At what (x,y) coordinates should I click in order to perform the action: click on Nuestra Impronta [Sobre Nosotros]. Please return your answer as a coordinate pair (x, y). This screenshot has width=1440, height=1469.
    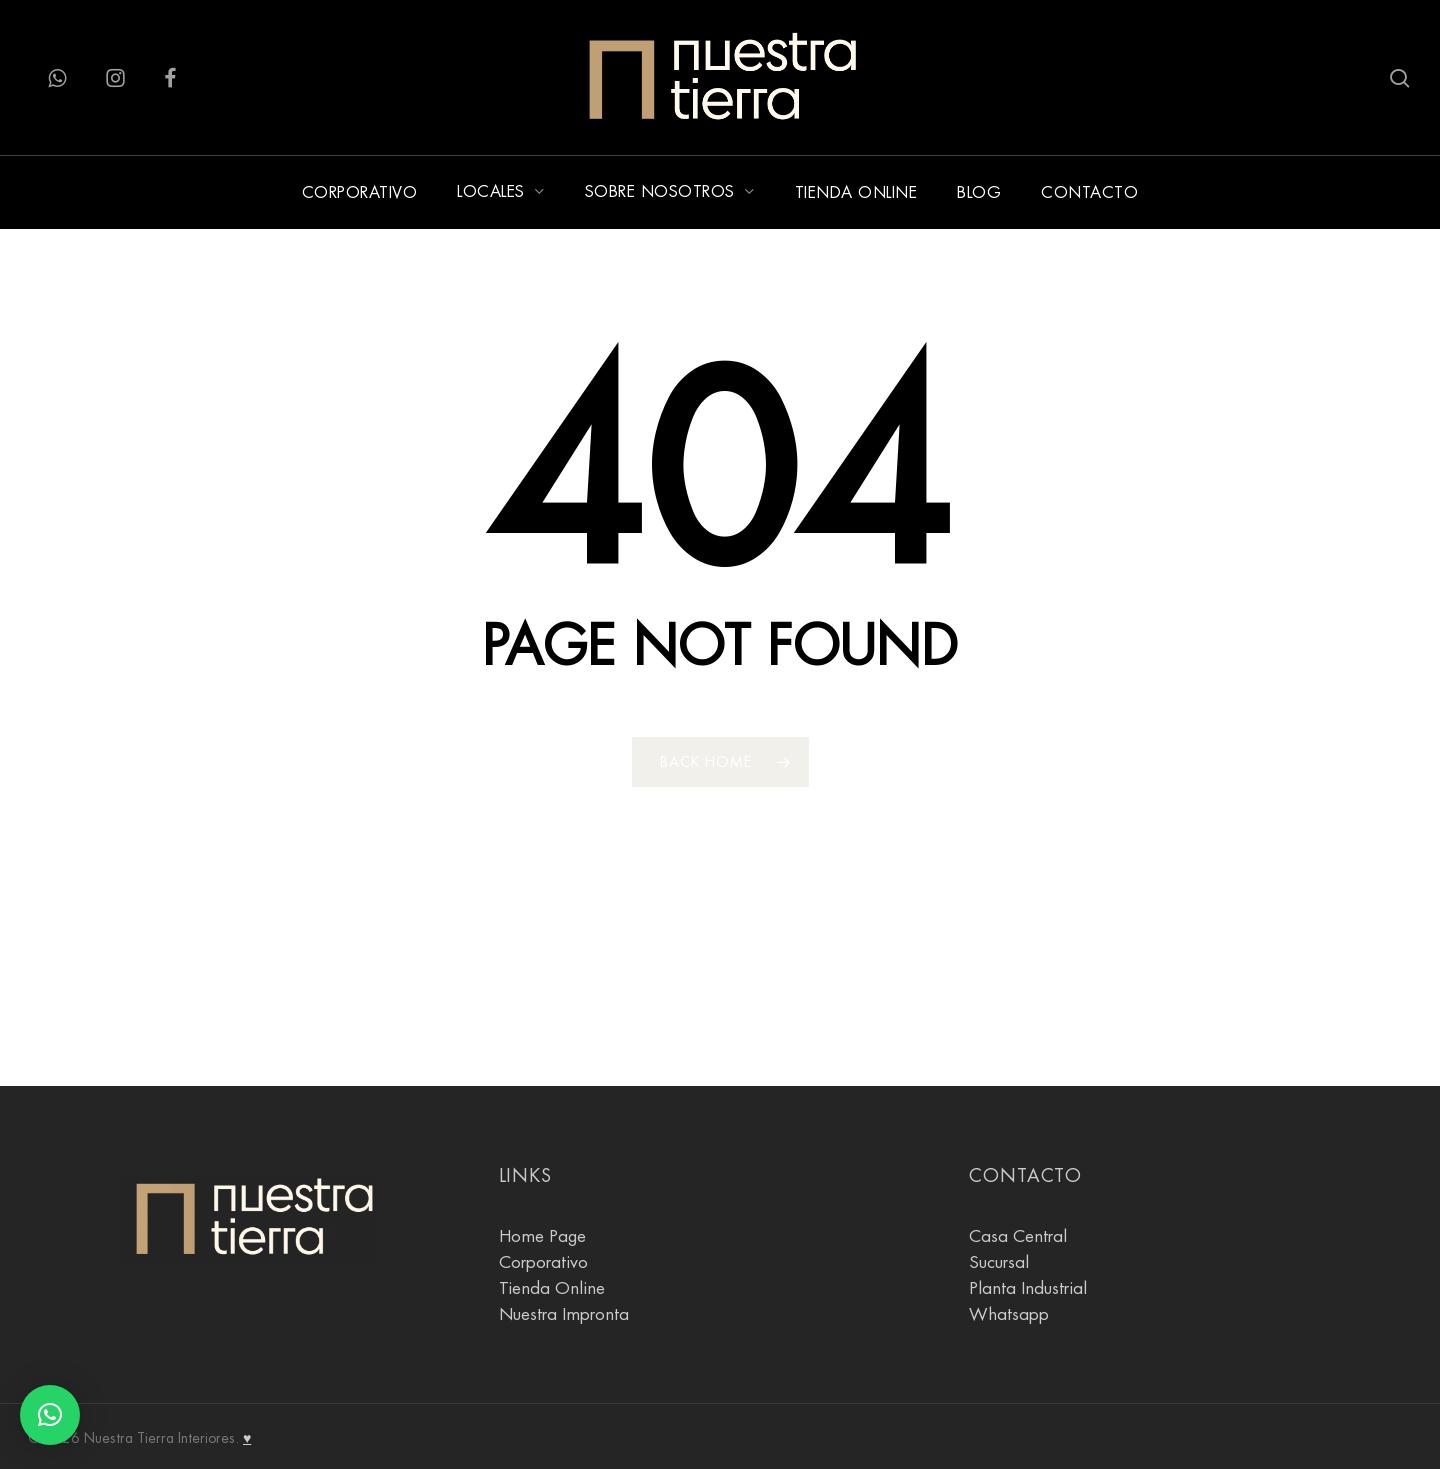
    Looking at the image, I should click on (564, 1314).